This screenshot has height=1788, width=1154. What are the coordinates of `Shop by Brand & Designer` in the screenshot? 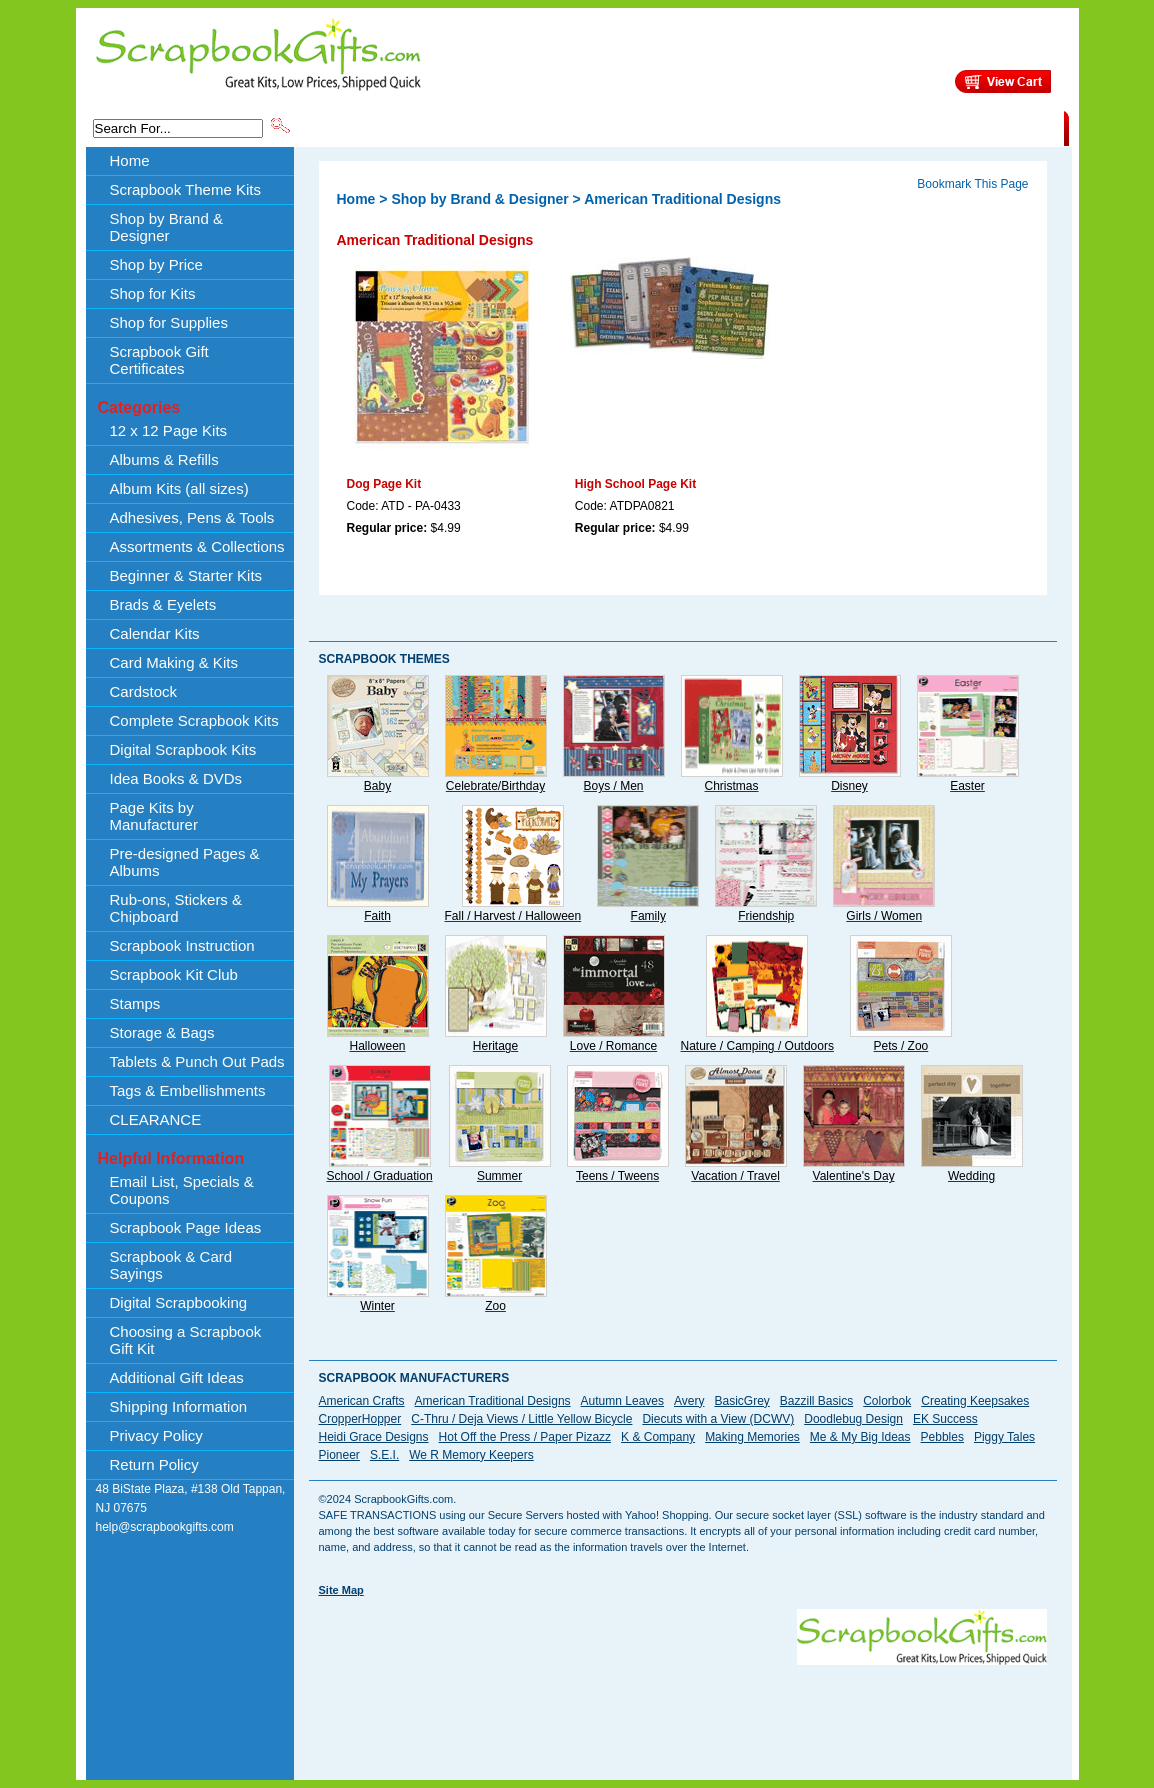 It's located at (528, 127).